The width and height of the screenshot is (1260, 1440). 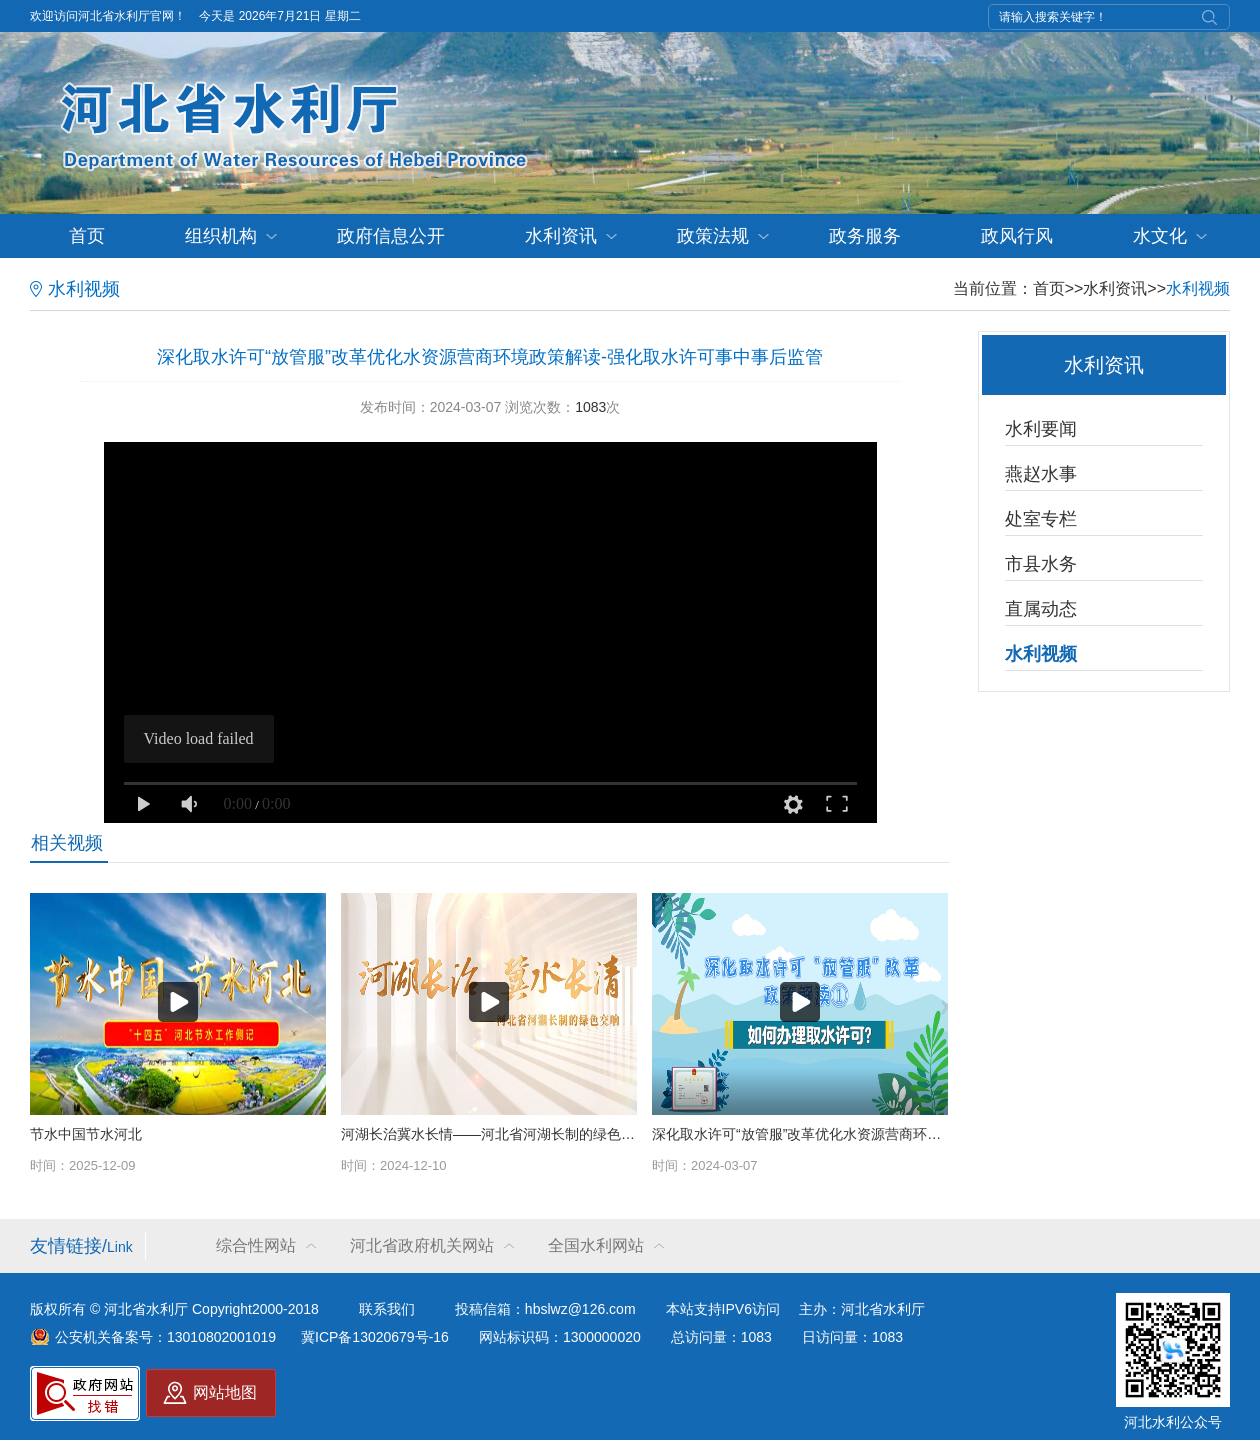 What do you see at coordinates (1041, 474) in the screenshot?
I see `燕赵水事` at bounding box center [1041, 474].